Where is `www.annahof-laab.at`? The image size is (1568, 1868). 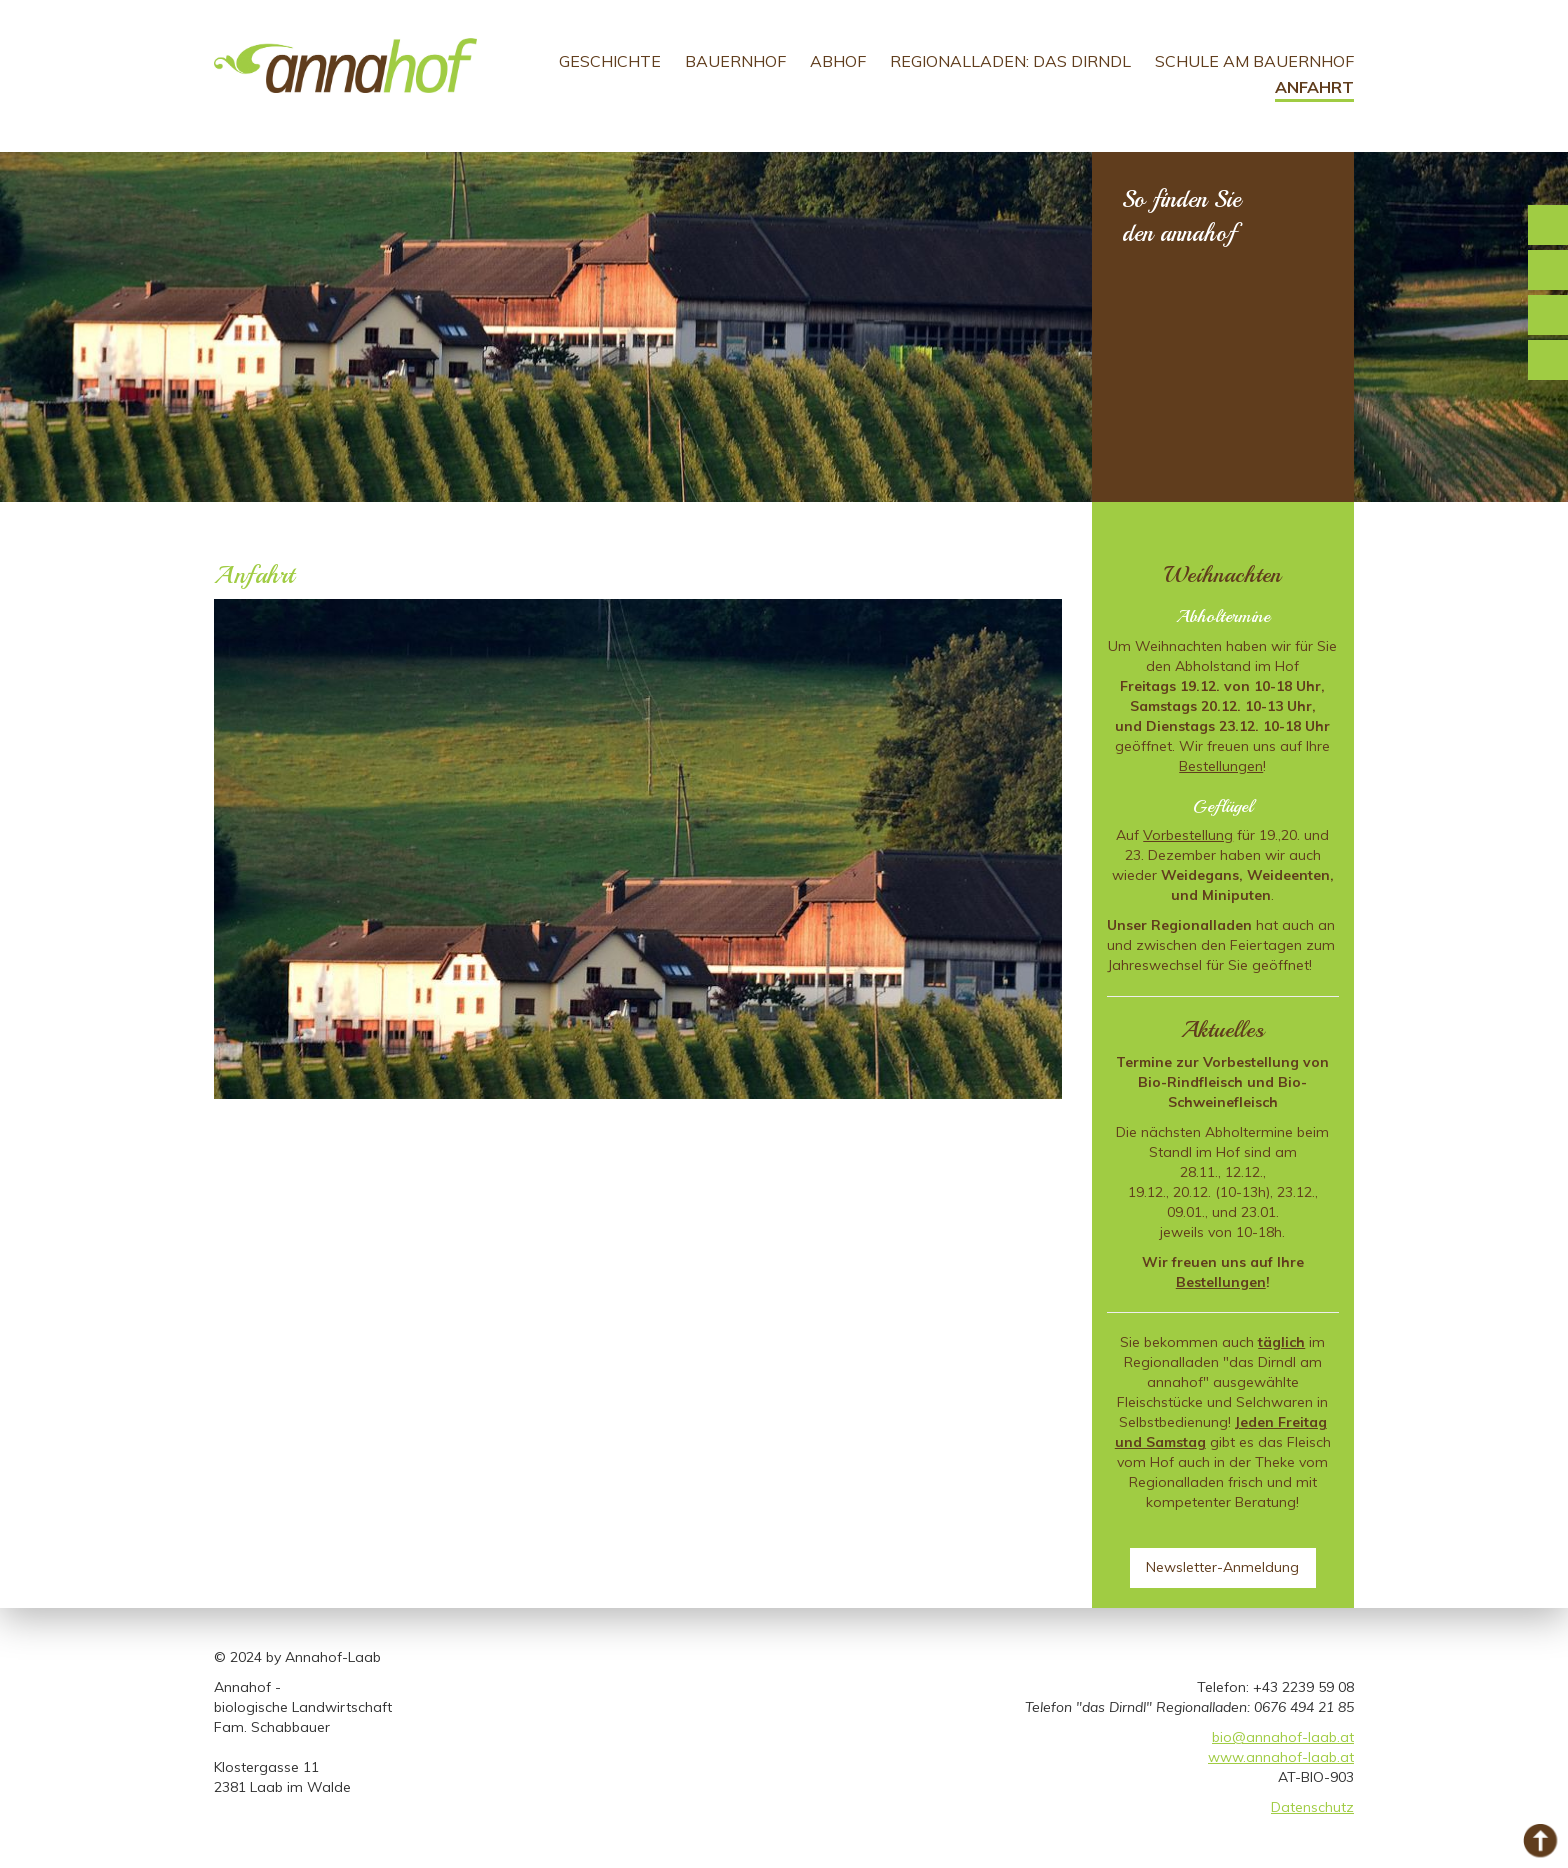 www.annahof-laab.at is located at coordinates (1281, 1757).